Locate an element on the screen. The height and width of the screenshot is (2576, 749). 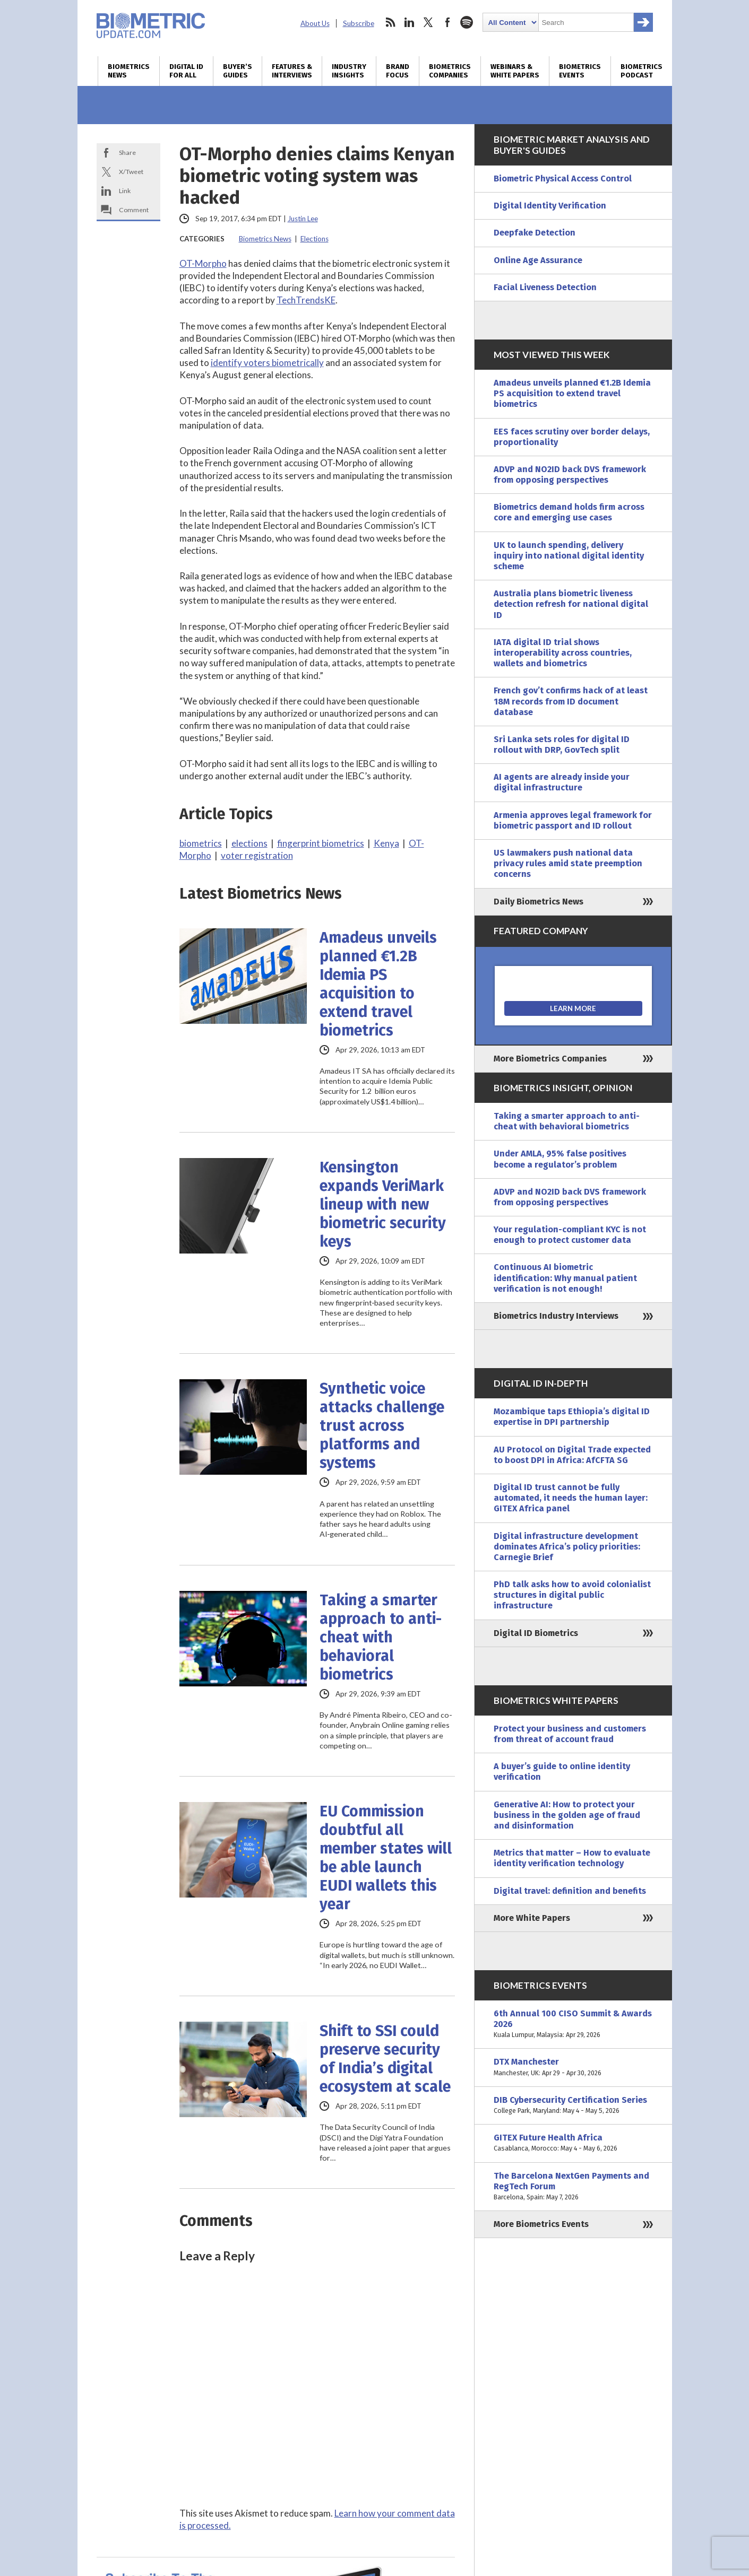
More White Papers is located at coordinates (532, 1918).